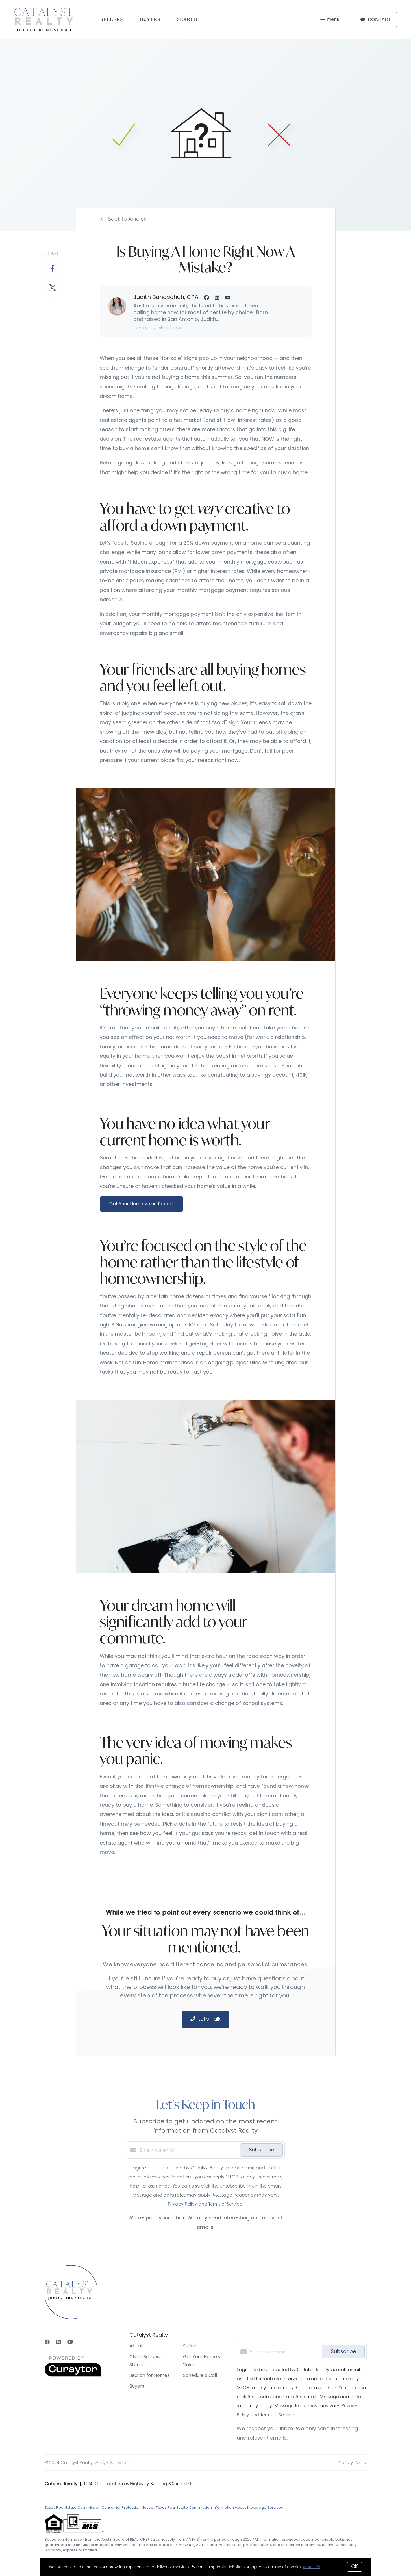  What do you see at coordinates (188, 2150) in the screenshot?
I see `[Enter your email]` at bounding box center [188, 2150].